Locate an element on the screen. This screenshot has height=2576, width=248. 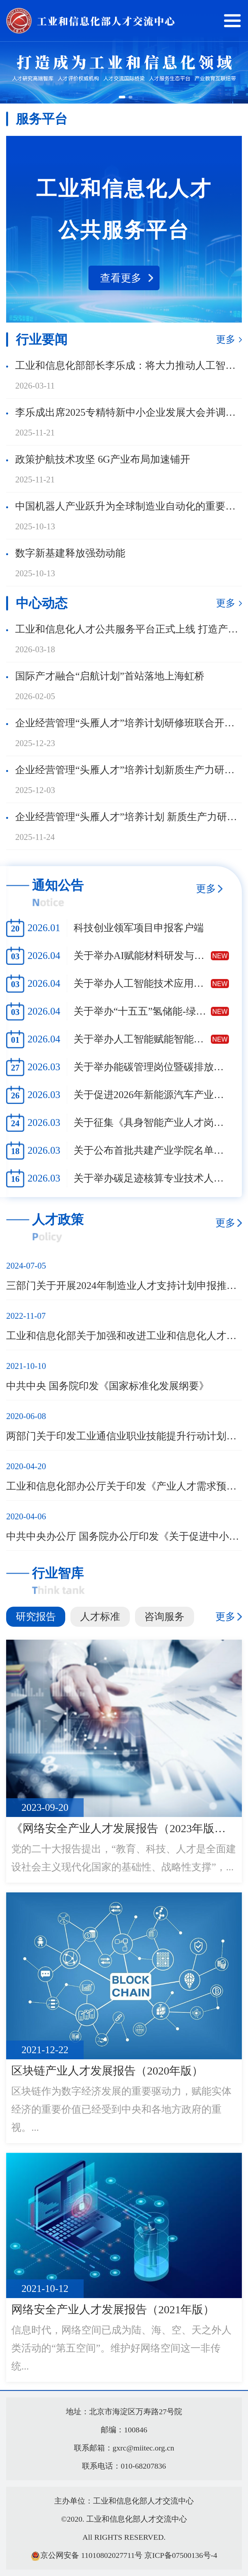
查看更多 is located at coordinates (120, 278).